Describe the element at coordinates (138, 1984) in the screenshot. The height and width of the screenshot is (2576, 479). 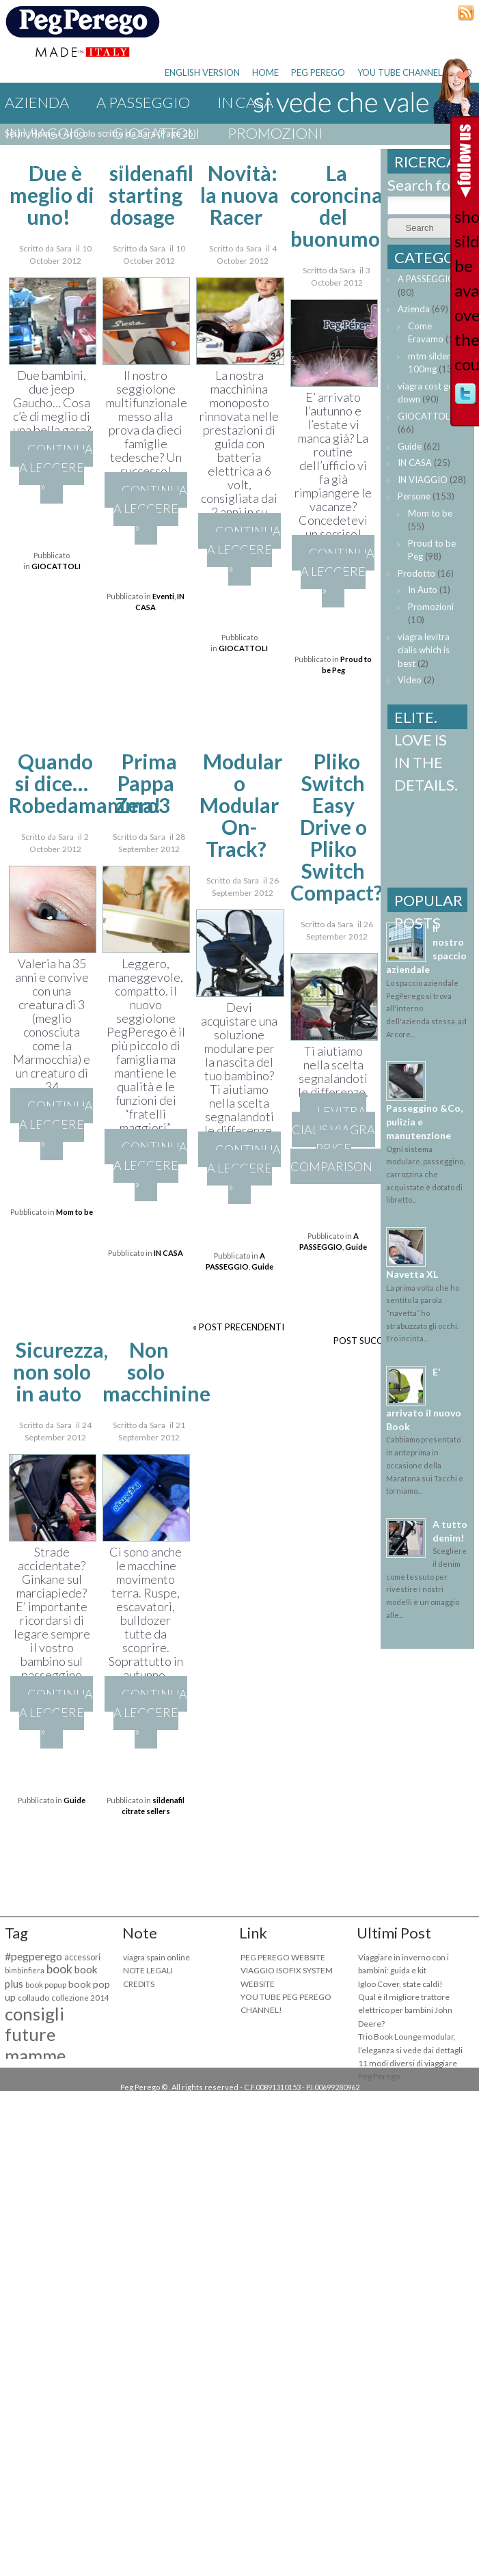
I see `CREDITS` at that location.